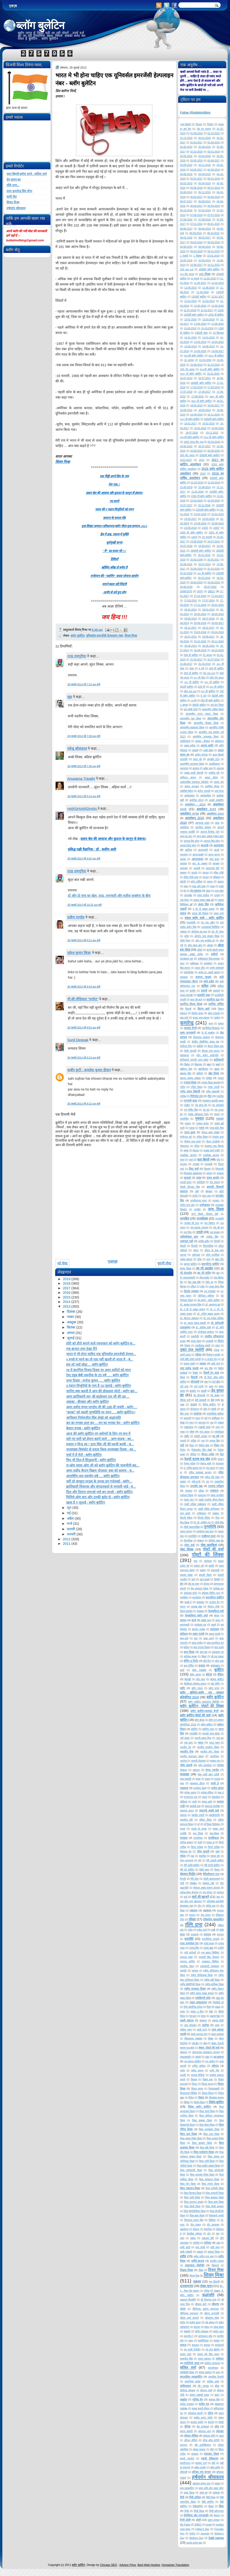 The image size is (230, 2576). What do you see at coordinates (199, 1227) in the screenshot?
I see `जय प्रकाश नारायण` at bounding box center [199, 1227].